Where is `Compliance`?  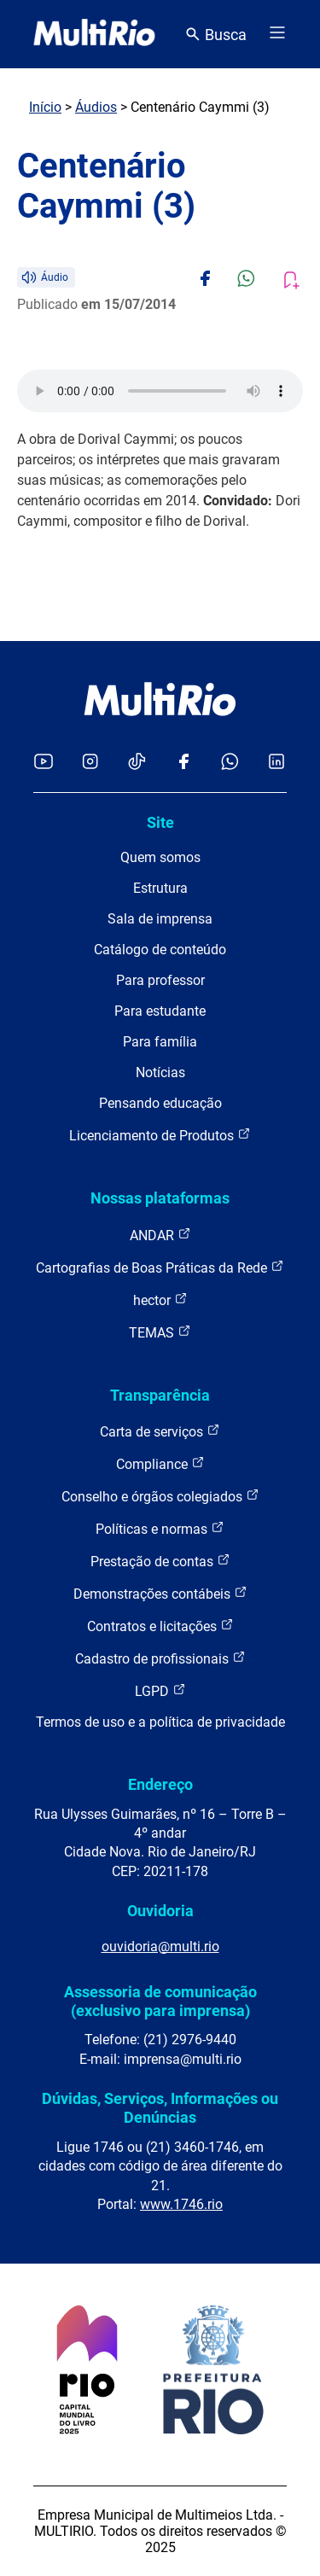 Compliance is located at coordinates (160, 1463).